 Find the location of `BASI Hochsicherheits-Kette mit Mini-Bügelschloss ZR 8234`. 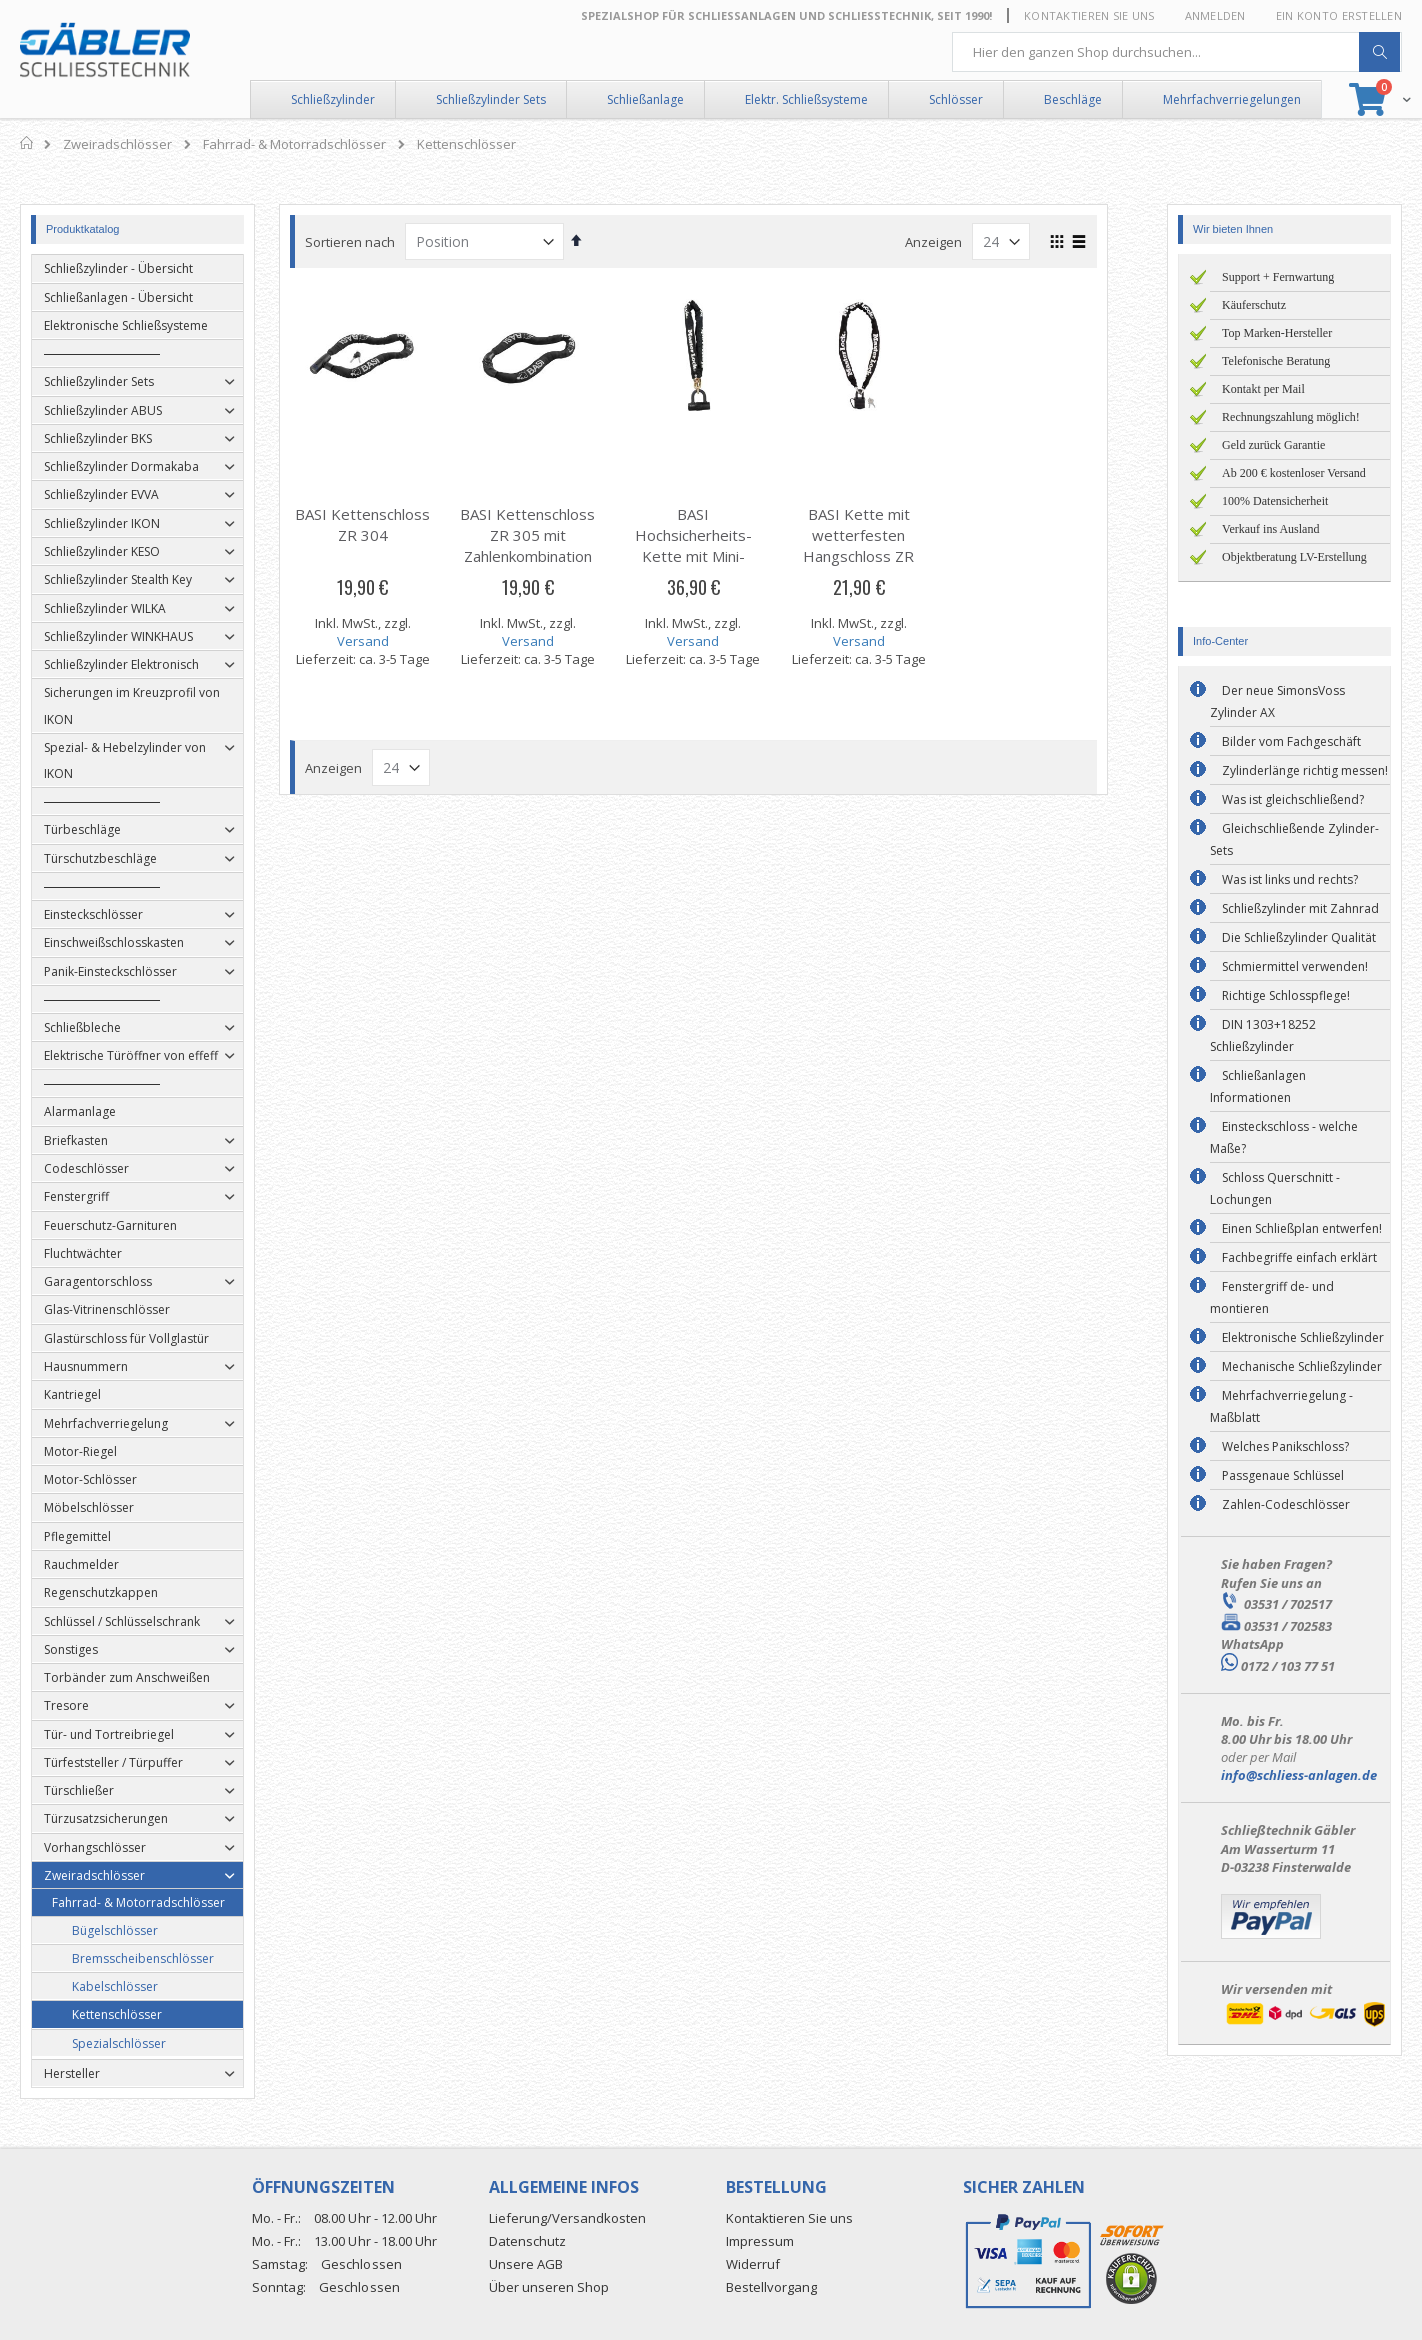

BASI Hochsicherheits-Kette mit Mini-Bügelschloss ZR 8234 is located at coordinates (710, 556).